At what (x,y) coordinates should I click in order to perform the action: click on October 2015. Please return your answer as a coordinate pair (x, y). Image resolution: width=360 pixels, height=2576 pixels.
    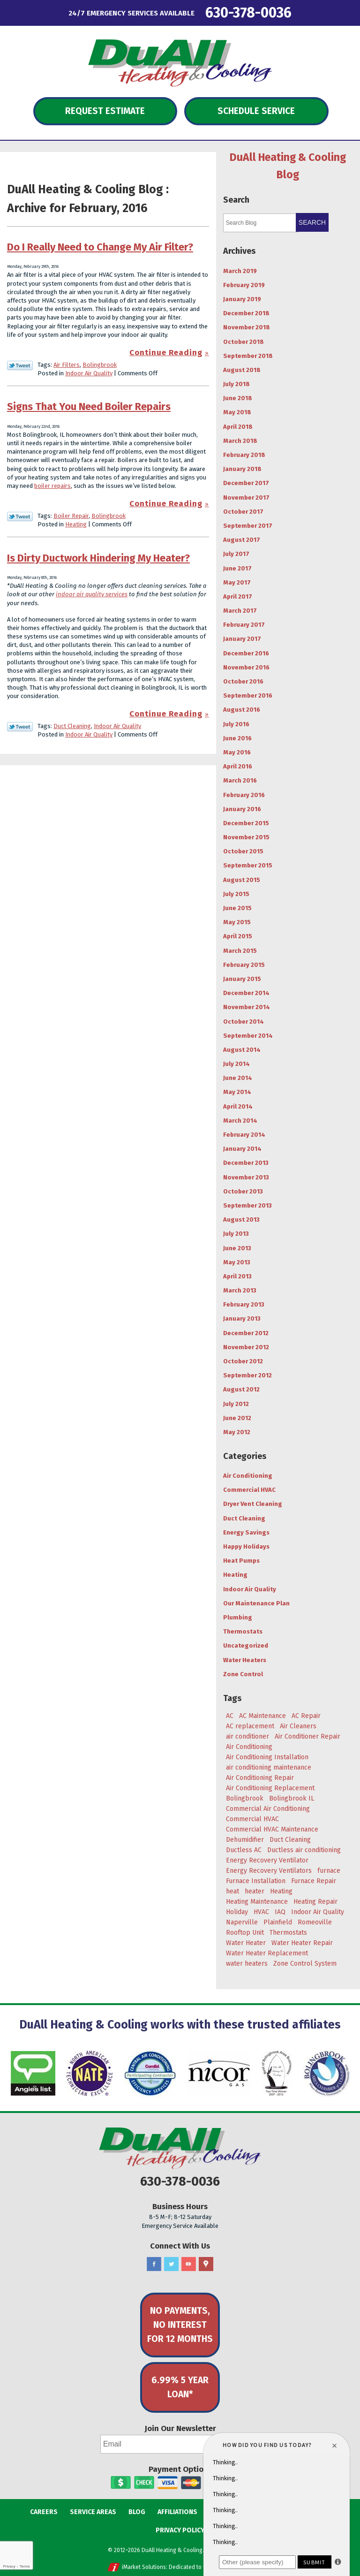
    Looking at the image, I should click on (243, 851).